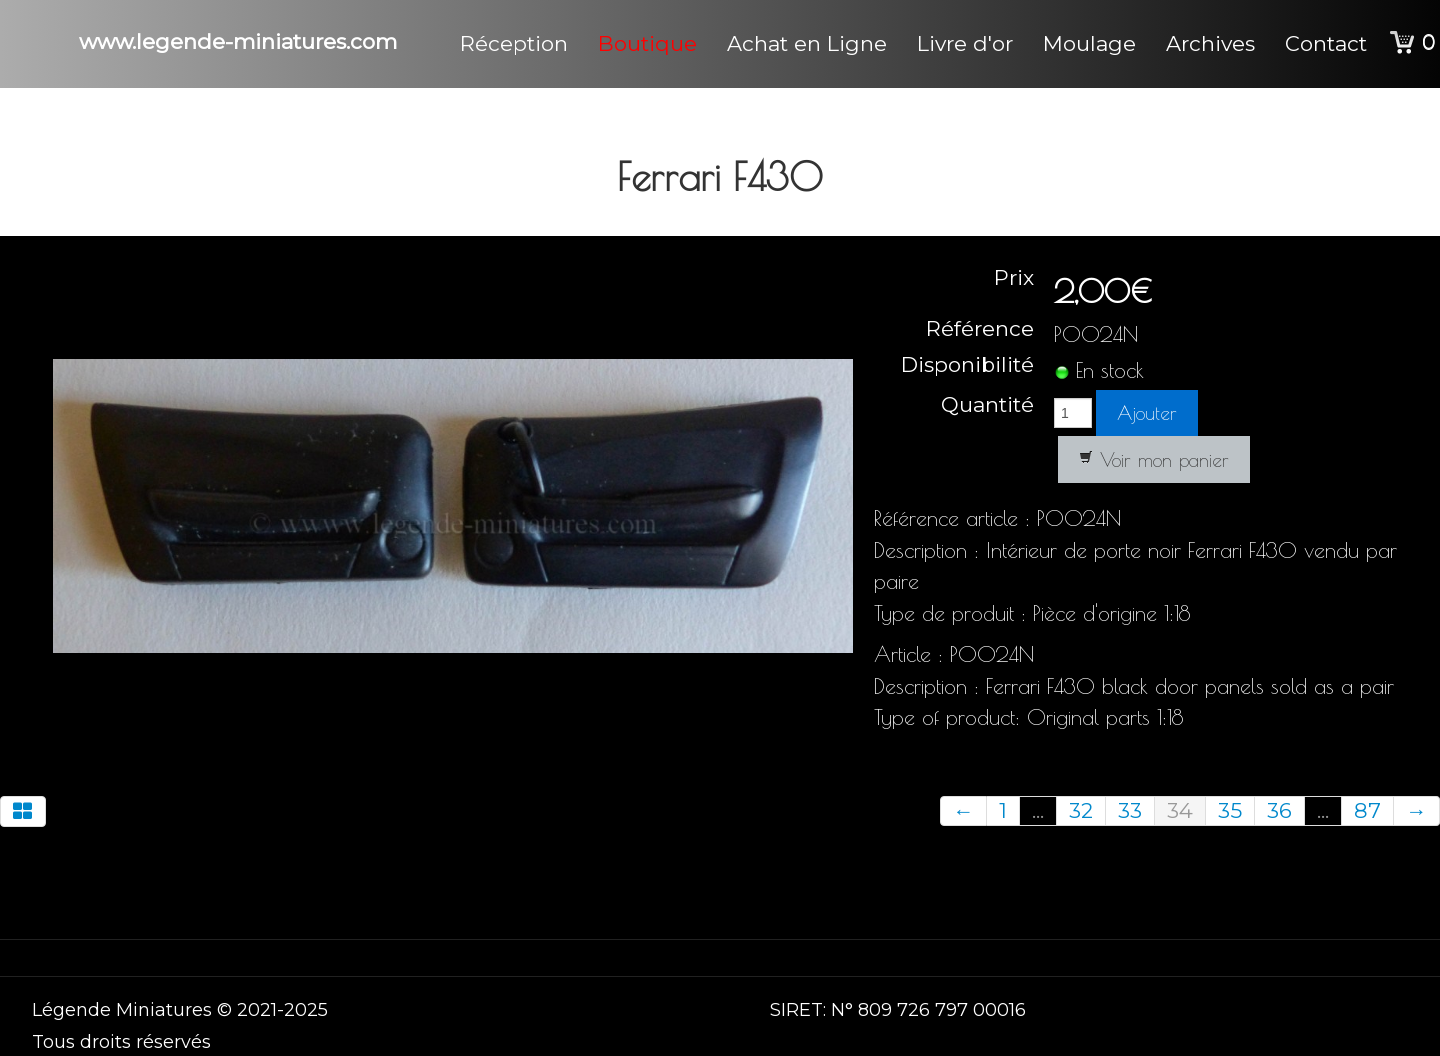  I want to click on Réception, so click(514, 43).